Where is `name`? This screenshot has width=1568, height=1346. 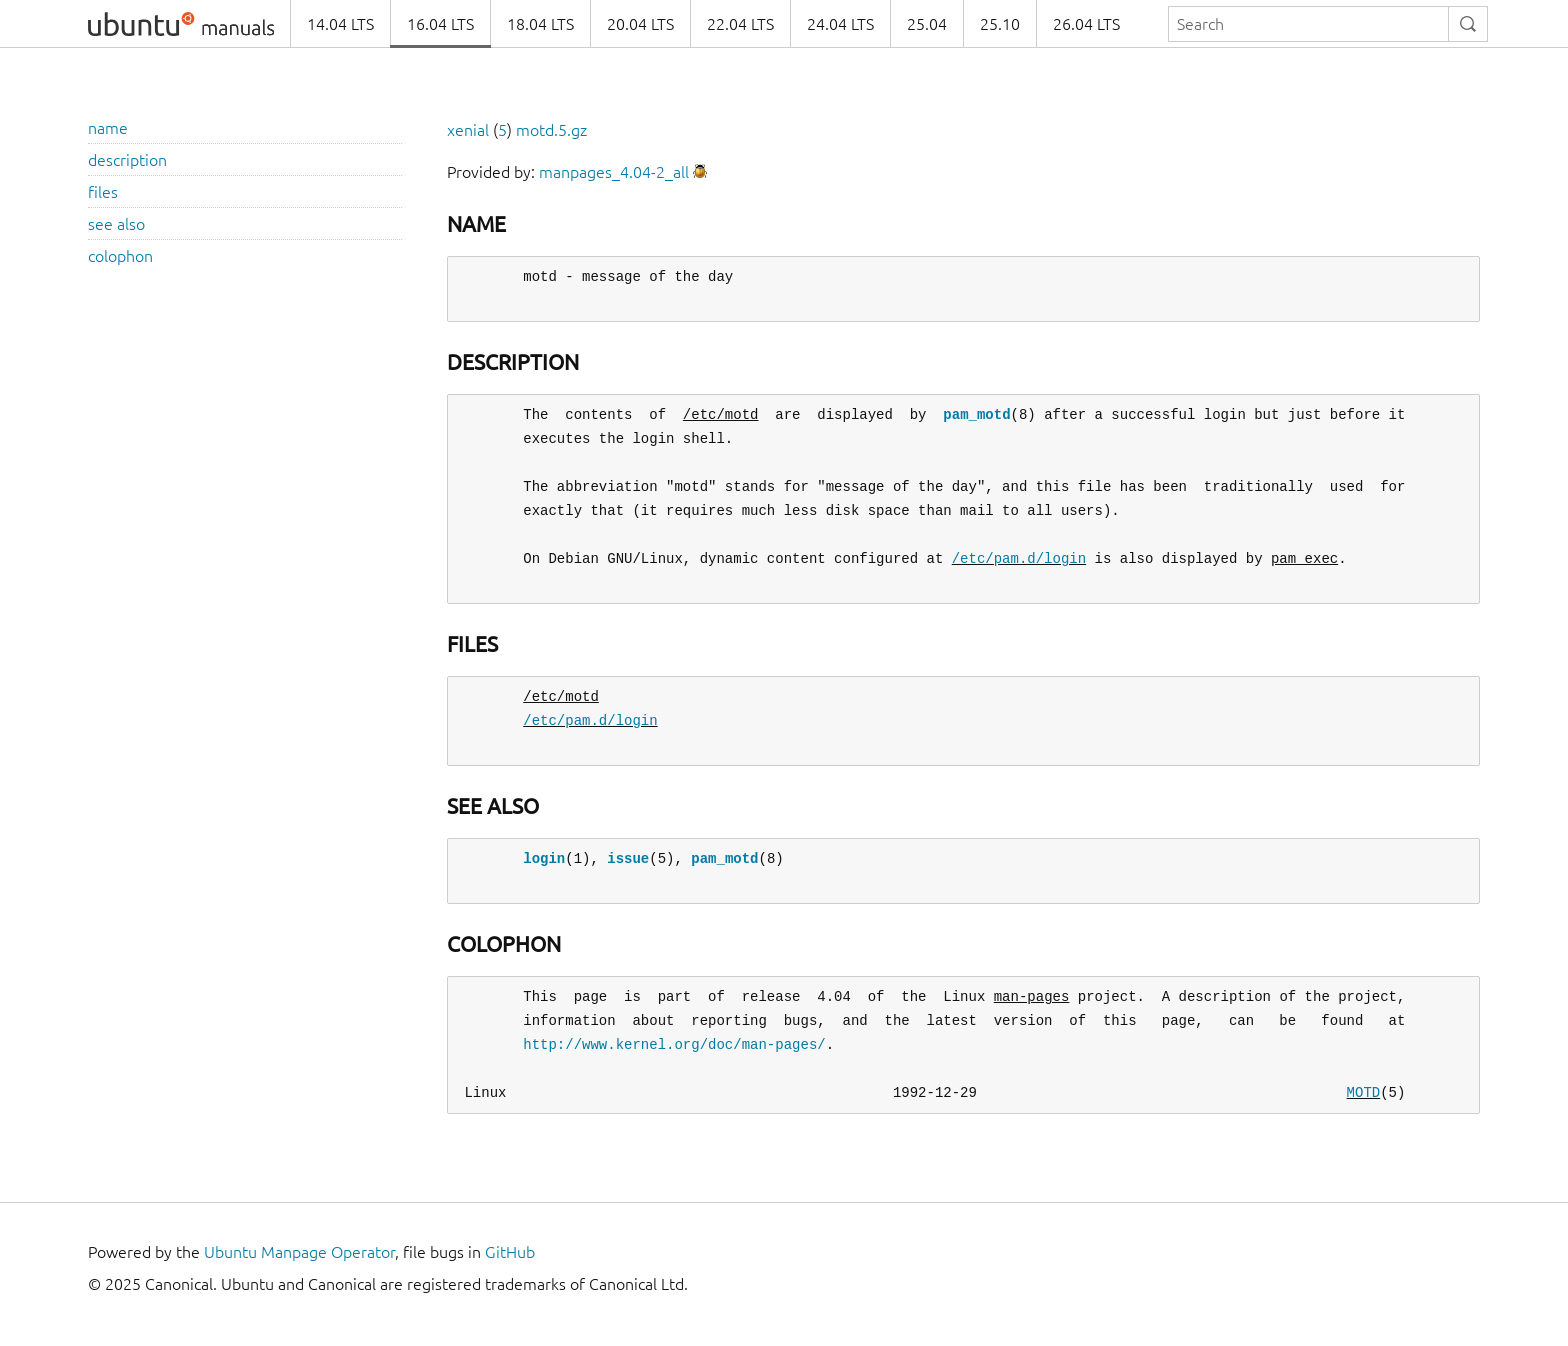
name is located at coordinates (108, 128).